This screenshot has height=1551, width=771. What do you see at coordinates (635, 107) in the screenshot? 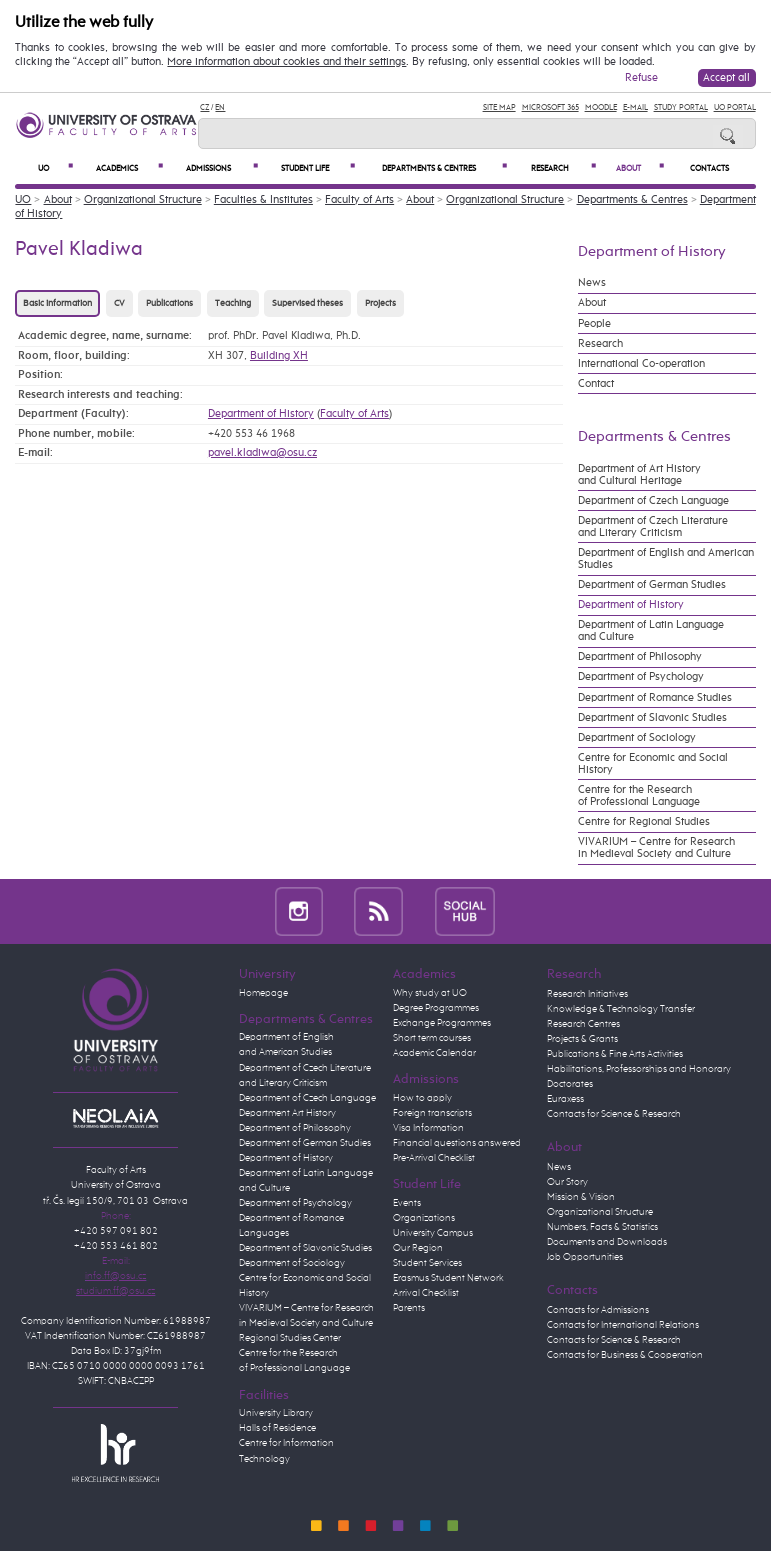
I see `E-mail` at bounding box center [635, 107].